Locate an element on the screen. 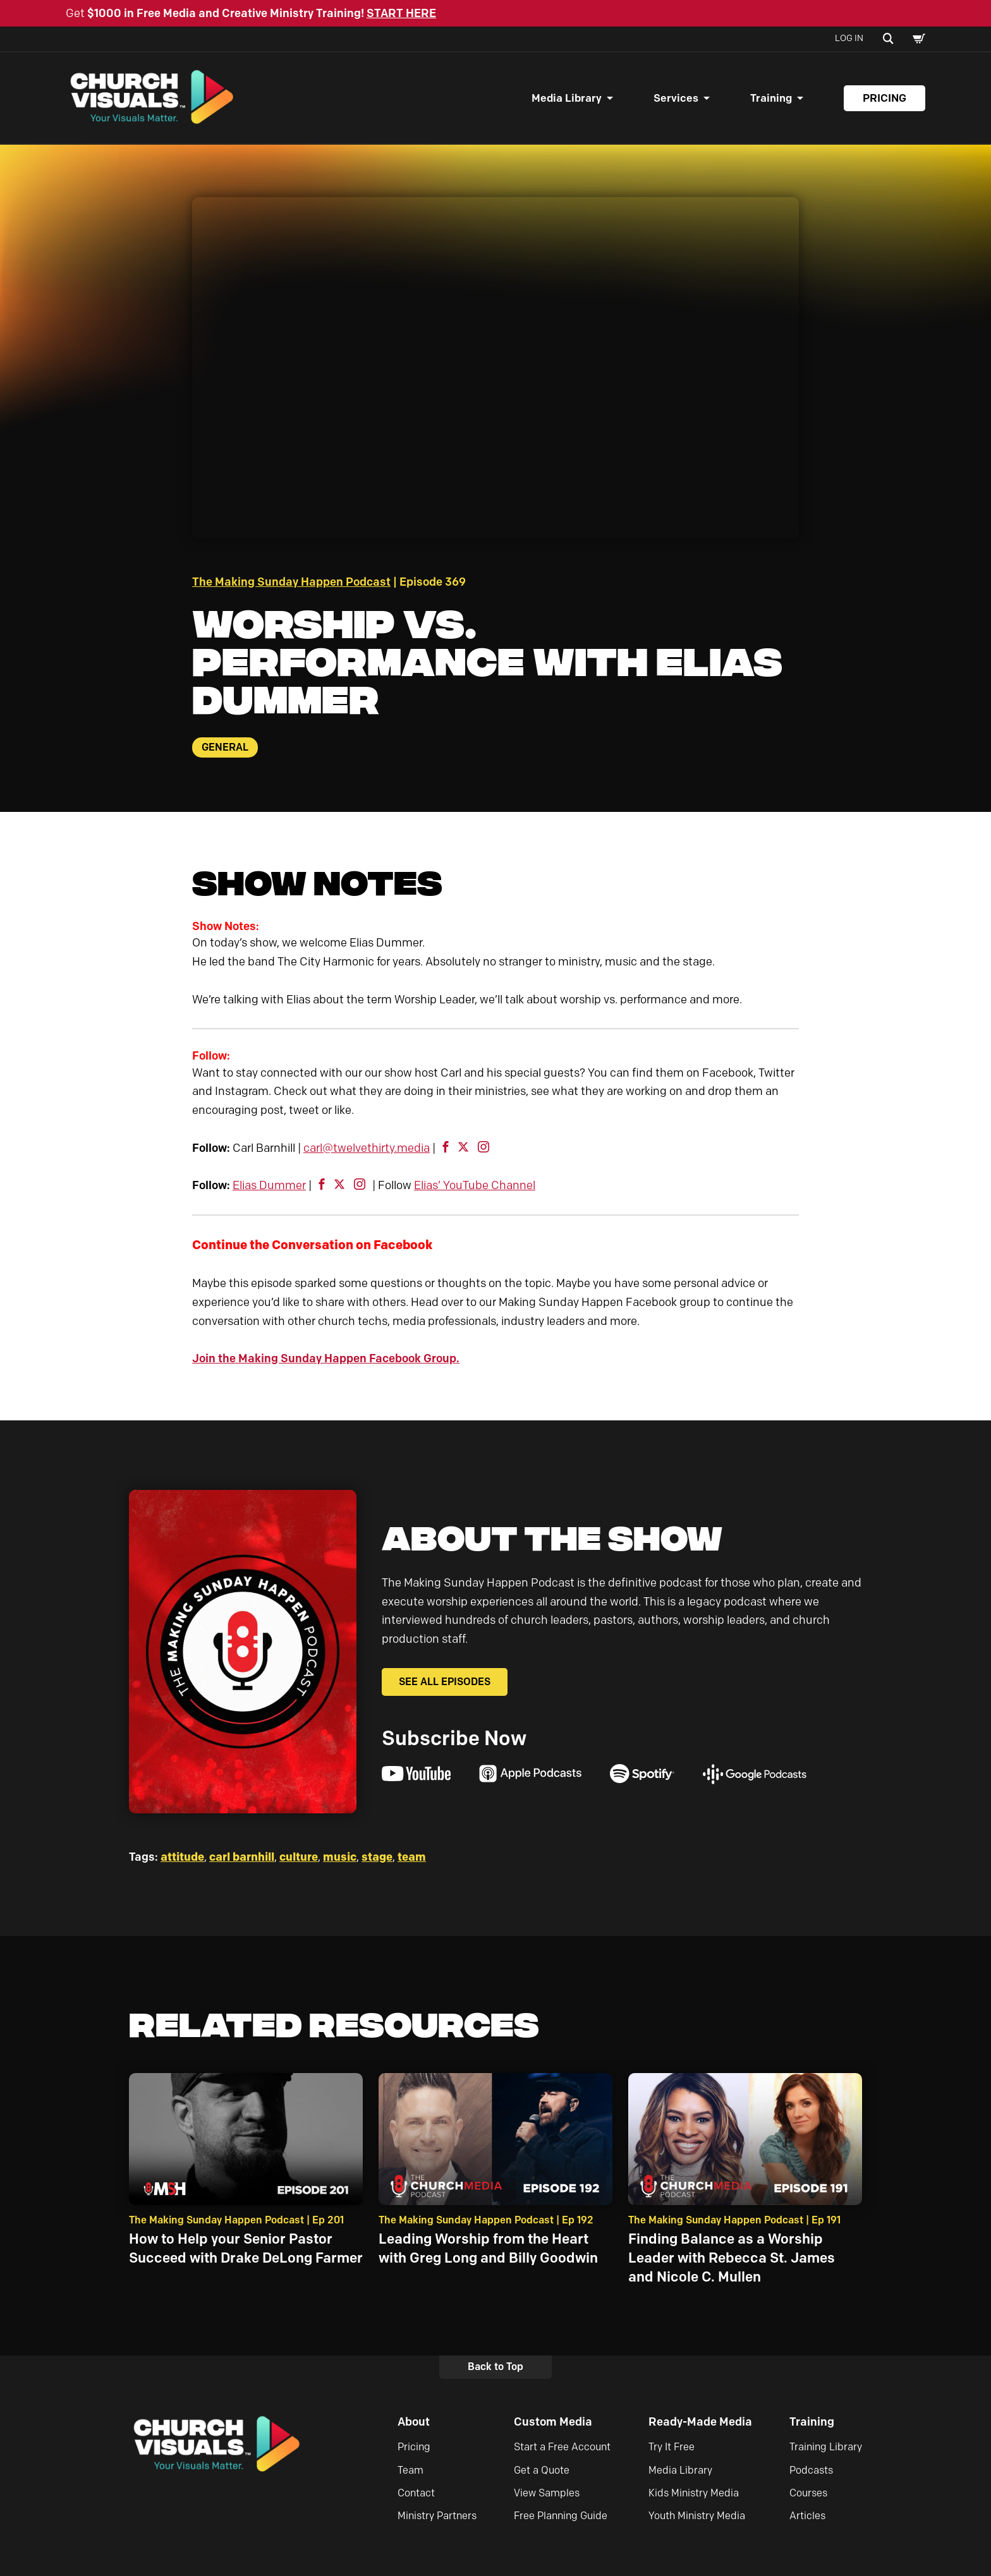 This screenshot has width=991, height=2576. Back to Top is located at coordinates (495, 2368).